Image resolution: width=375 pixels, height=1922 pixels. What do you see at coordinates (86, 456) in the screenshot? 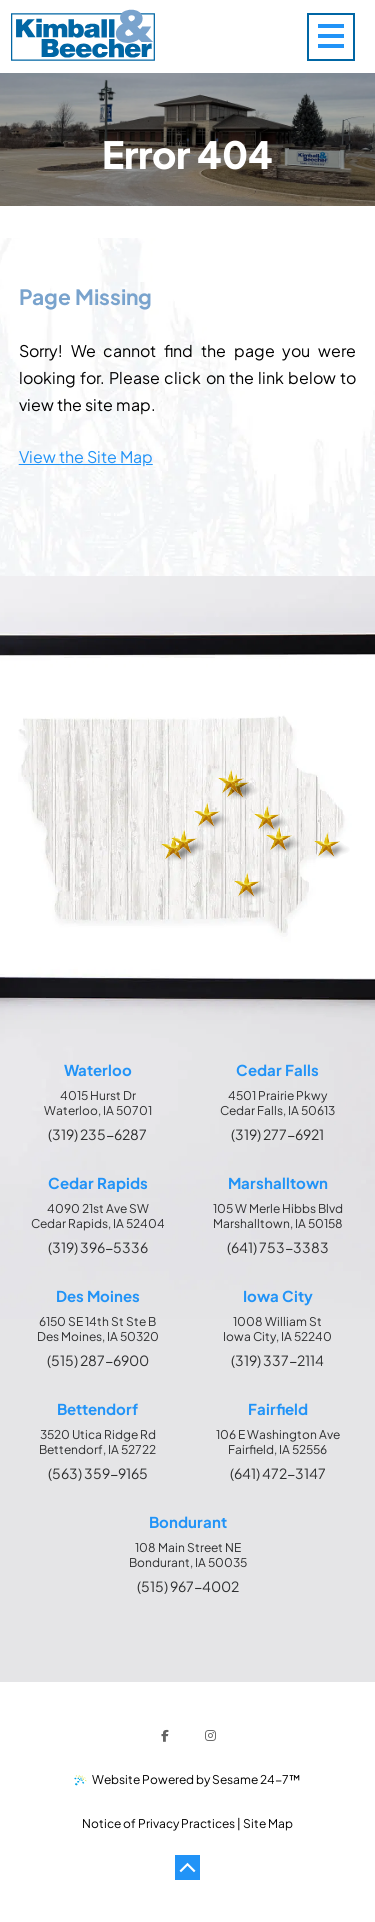
I see `View the Site Map` at bounding box center [86, 456].